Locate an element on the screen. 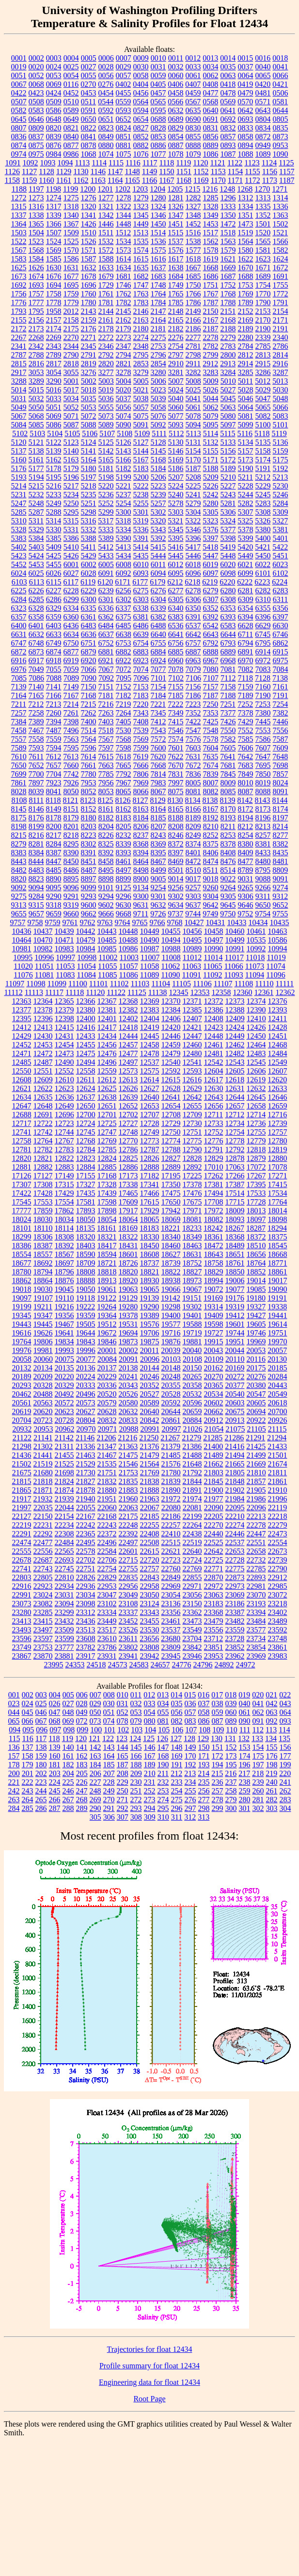 This screenshot has width=299, height=2576. 9031 is located at coordinates (245, 879).